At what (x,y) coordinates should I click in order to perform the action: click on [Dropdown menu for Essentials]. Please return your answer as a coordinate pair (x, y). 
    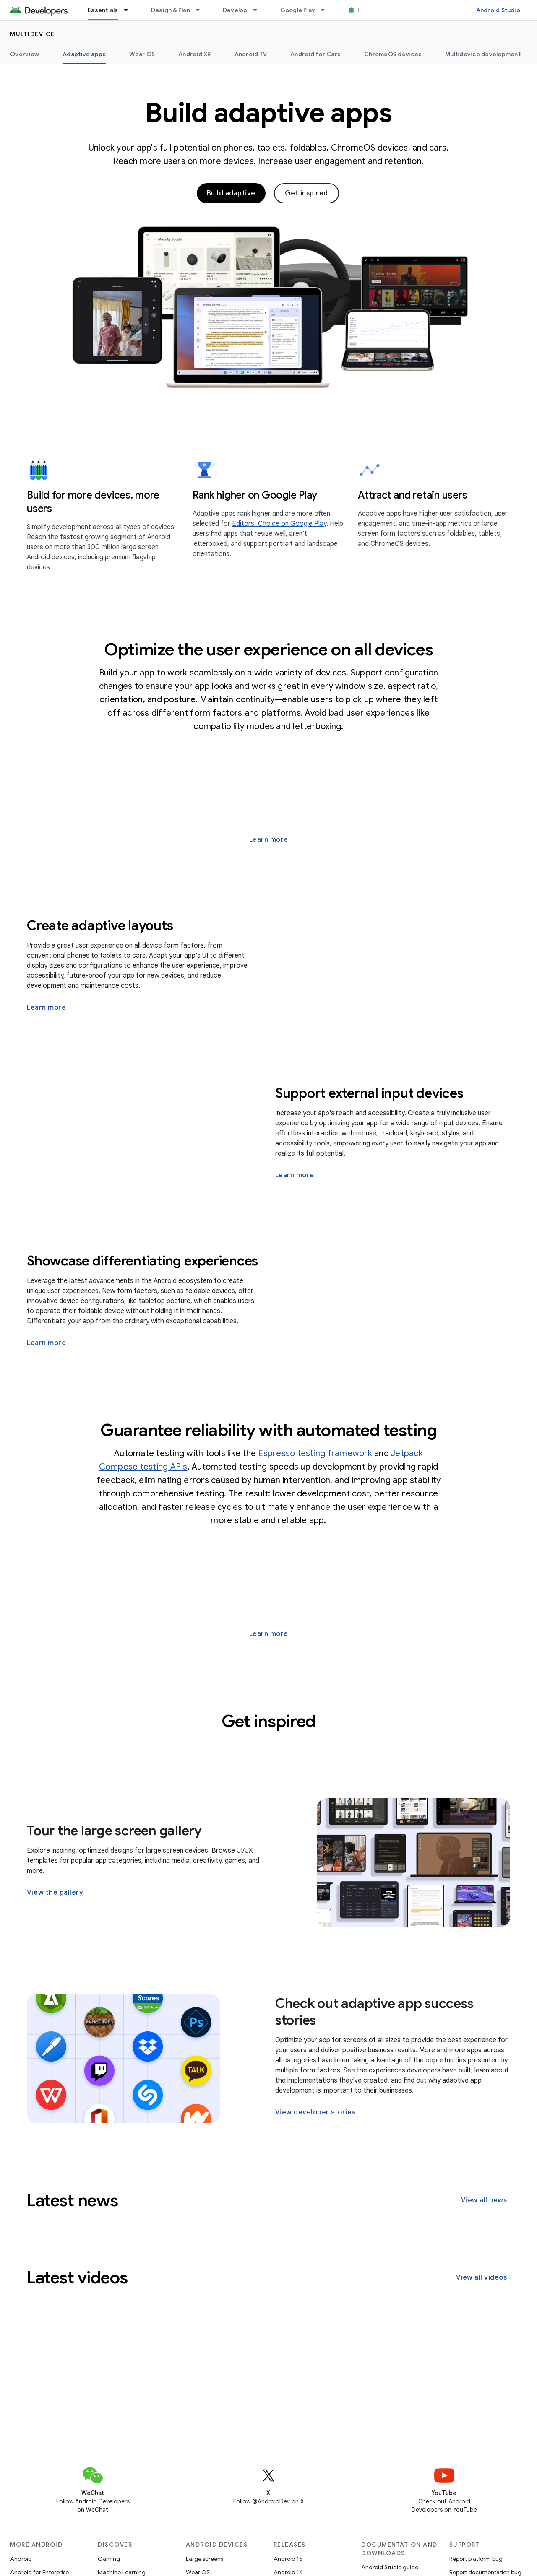
    Looking at the image, I should click on (129, 10).